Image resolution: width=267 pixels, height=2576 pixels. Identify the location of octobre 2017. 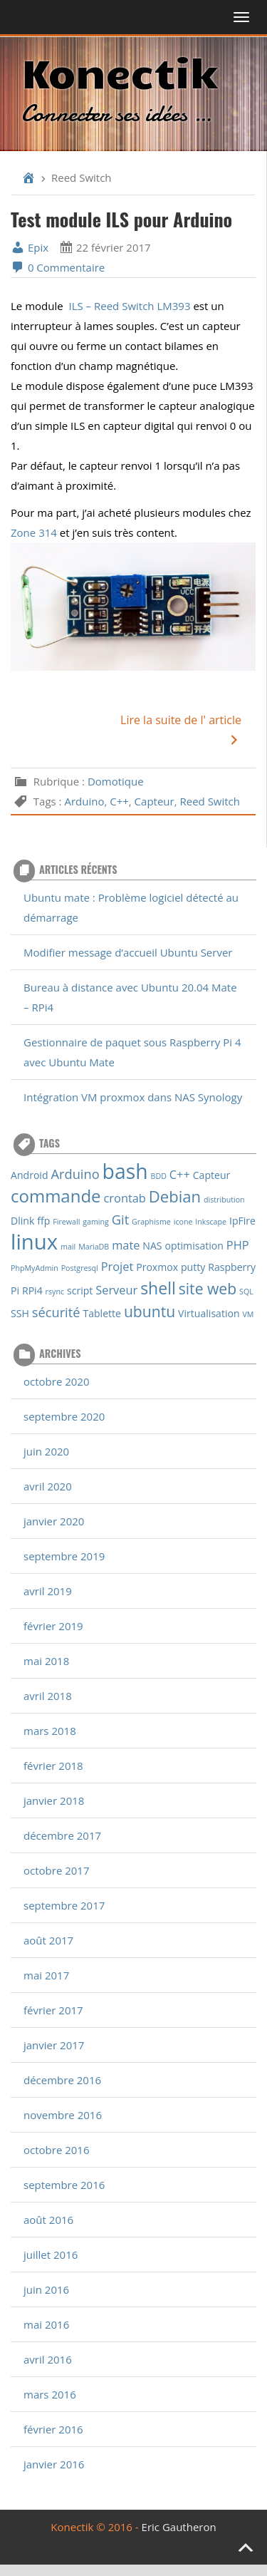
(56, 1870).